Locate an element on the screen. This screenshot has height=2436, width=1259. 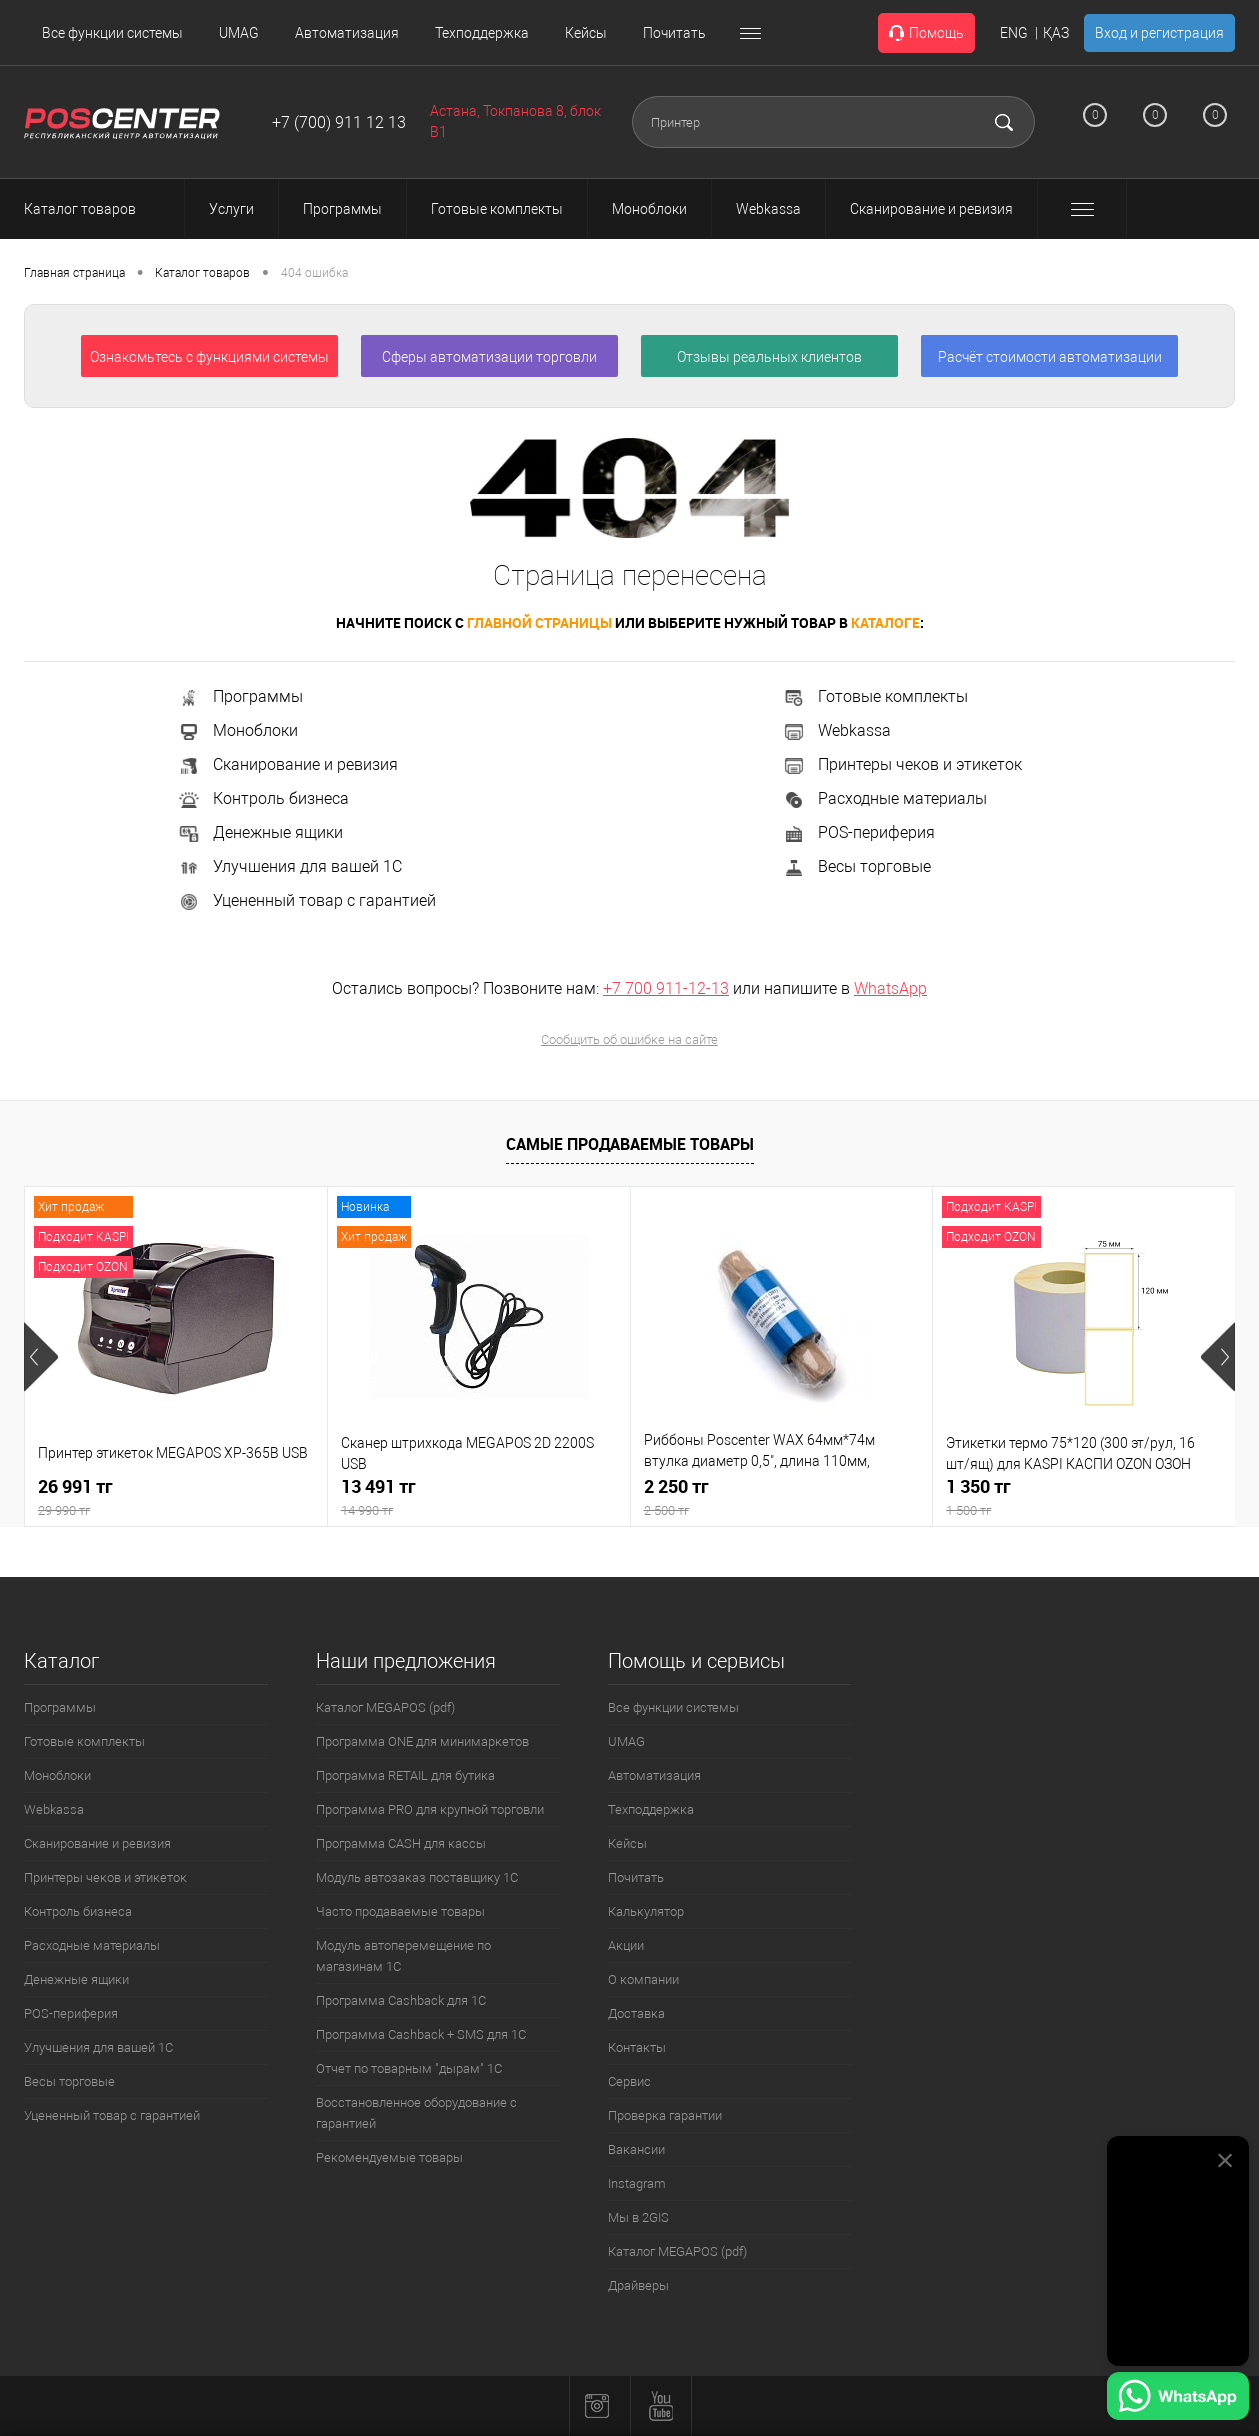
Каталог MEGAPOS (pdf) is located at coordinates (385, 1707).